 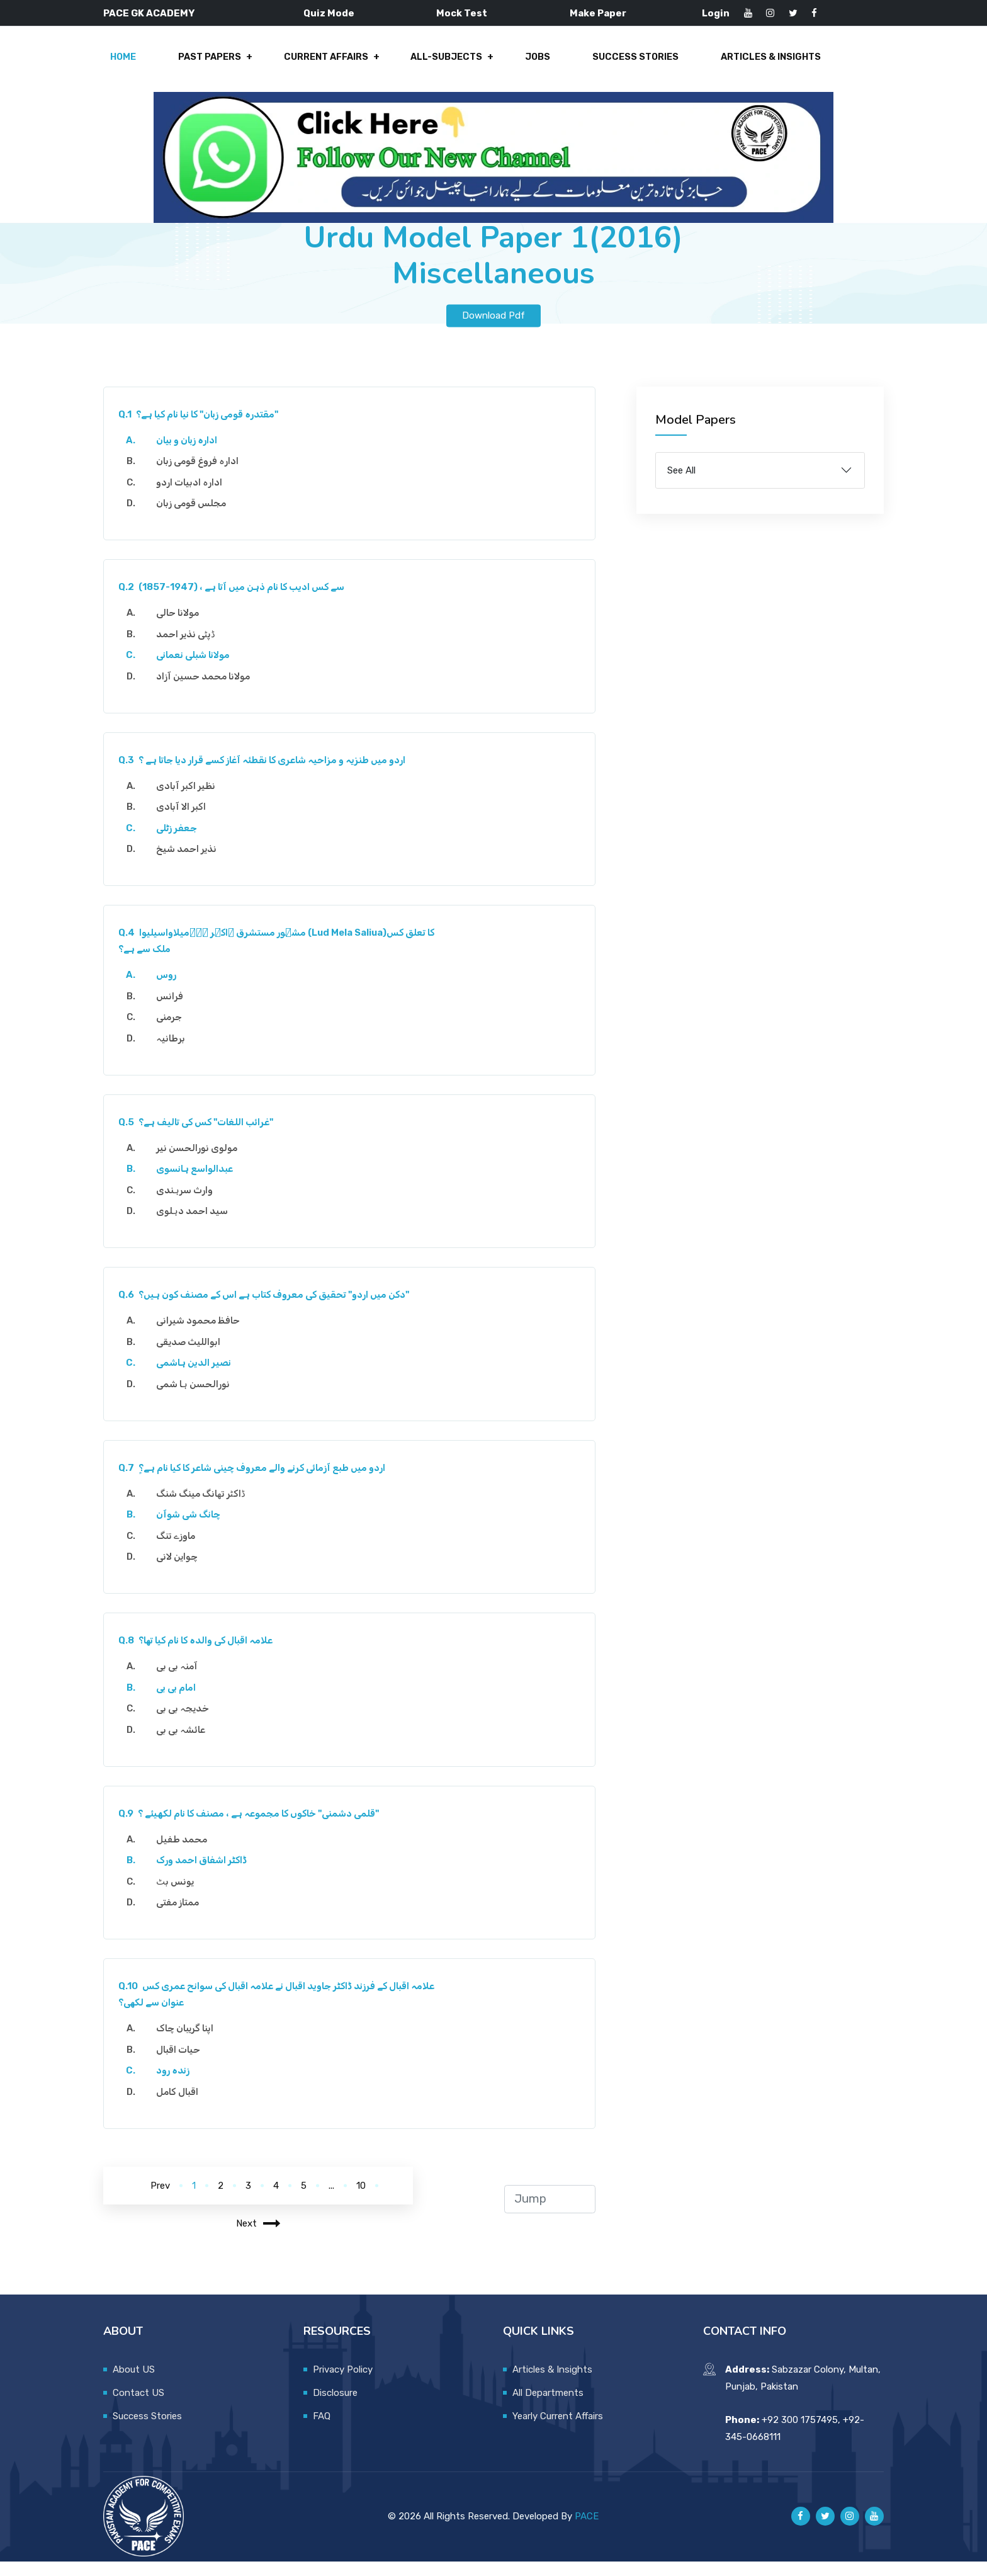 I want to click on مولانا شبلی نعمانی, so click(x=197, y=670).